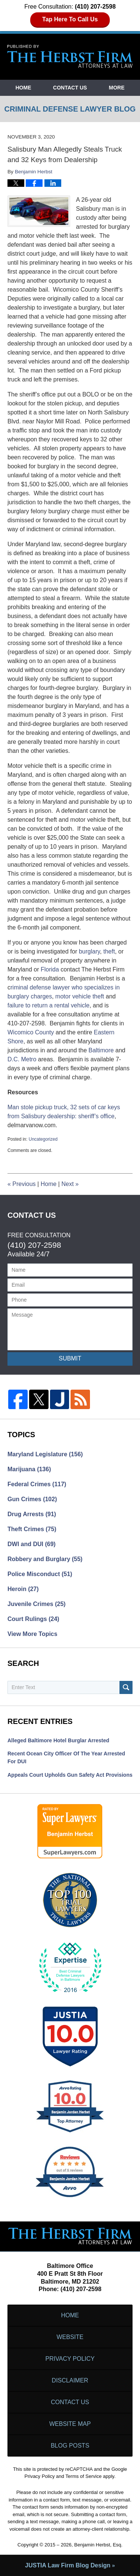  What do you see at coordinates (70, 88) in the screenshot?
I see `Contact Us` at bounding box center [70, 88].